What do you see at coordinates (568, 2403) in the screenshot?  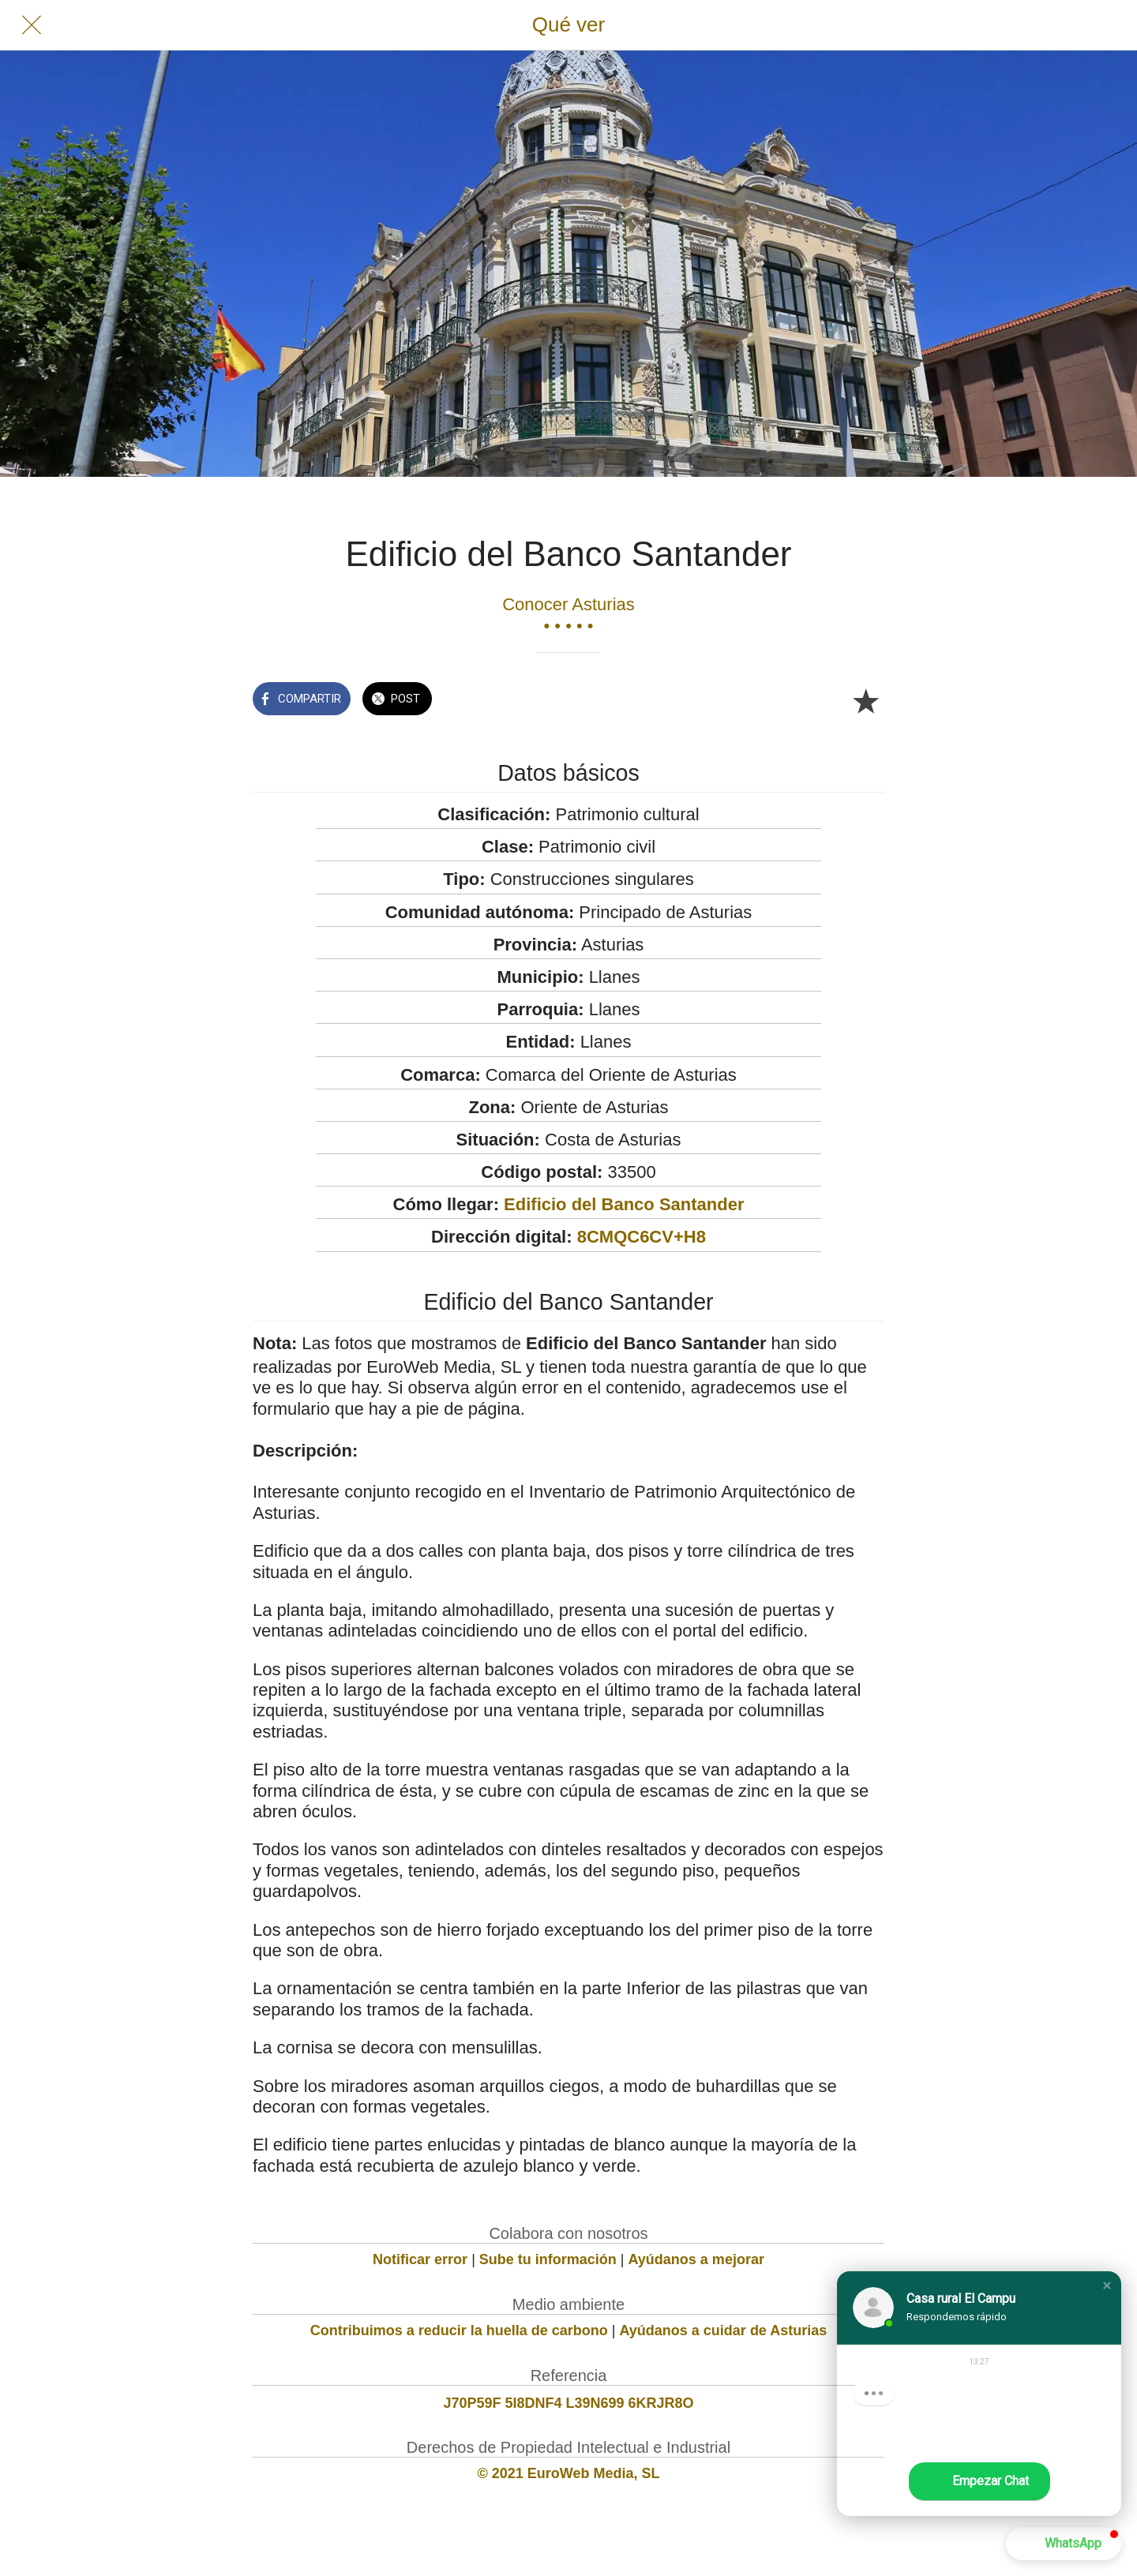 I see `J70P59F 5I8DNF4 L39N699 6KRJR8O` at bounding box center [568, 2403].